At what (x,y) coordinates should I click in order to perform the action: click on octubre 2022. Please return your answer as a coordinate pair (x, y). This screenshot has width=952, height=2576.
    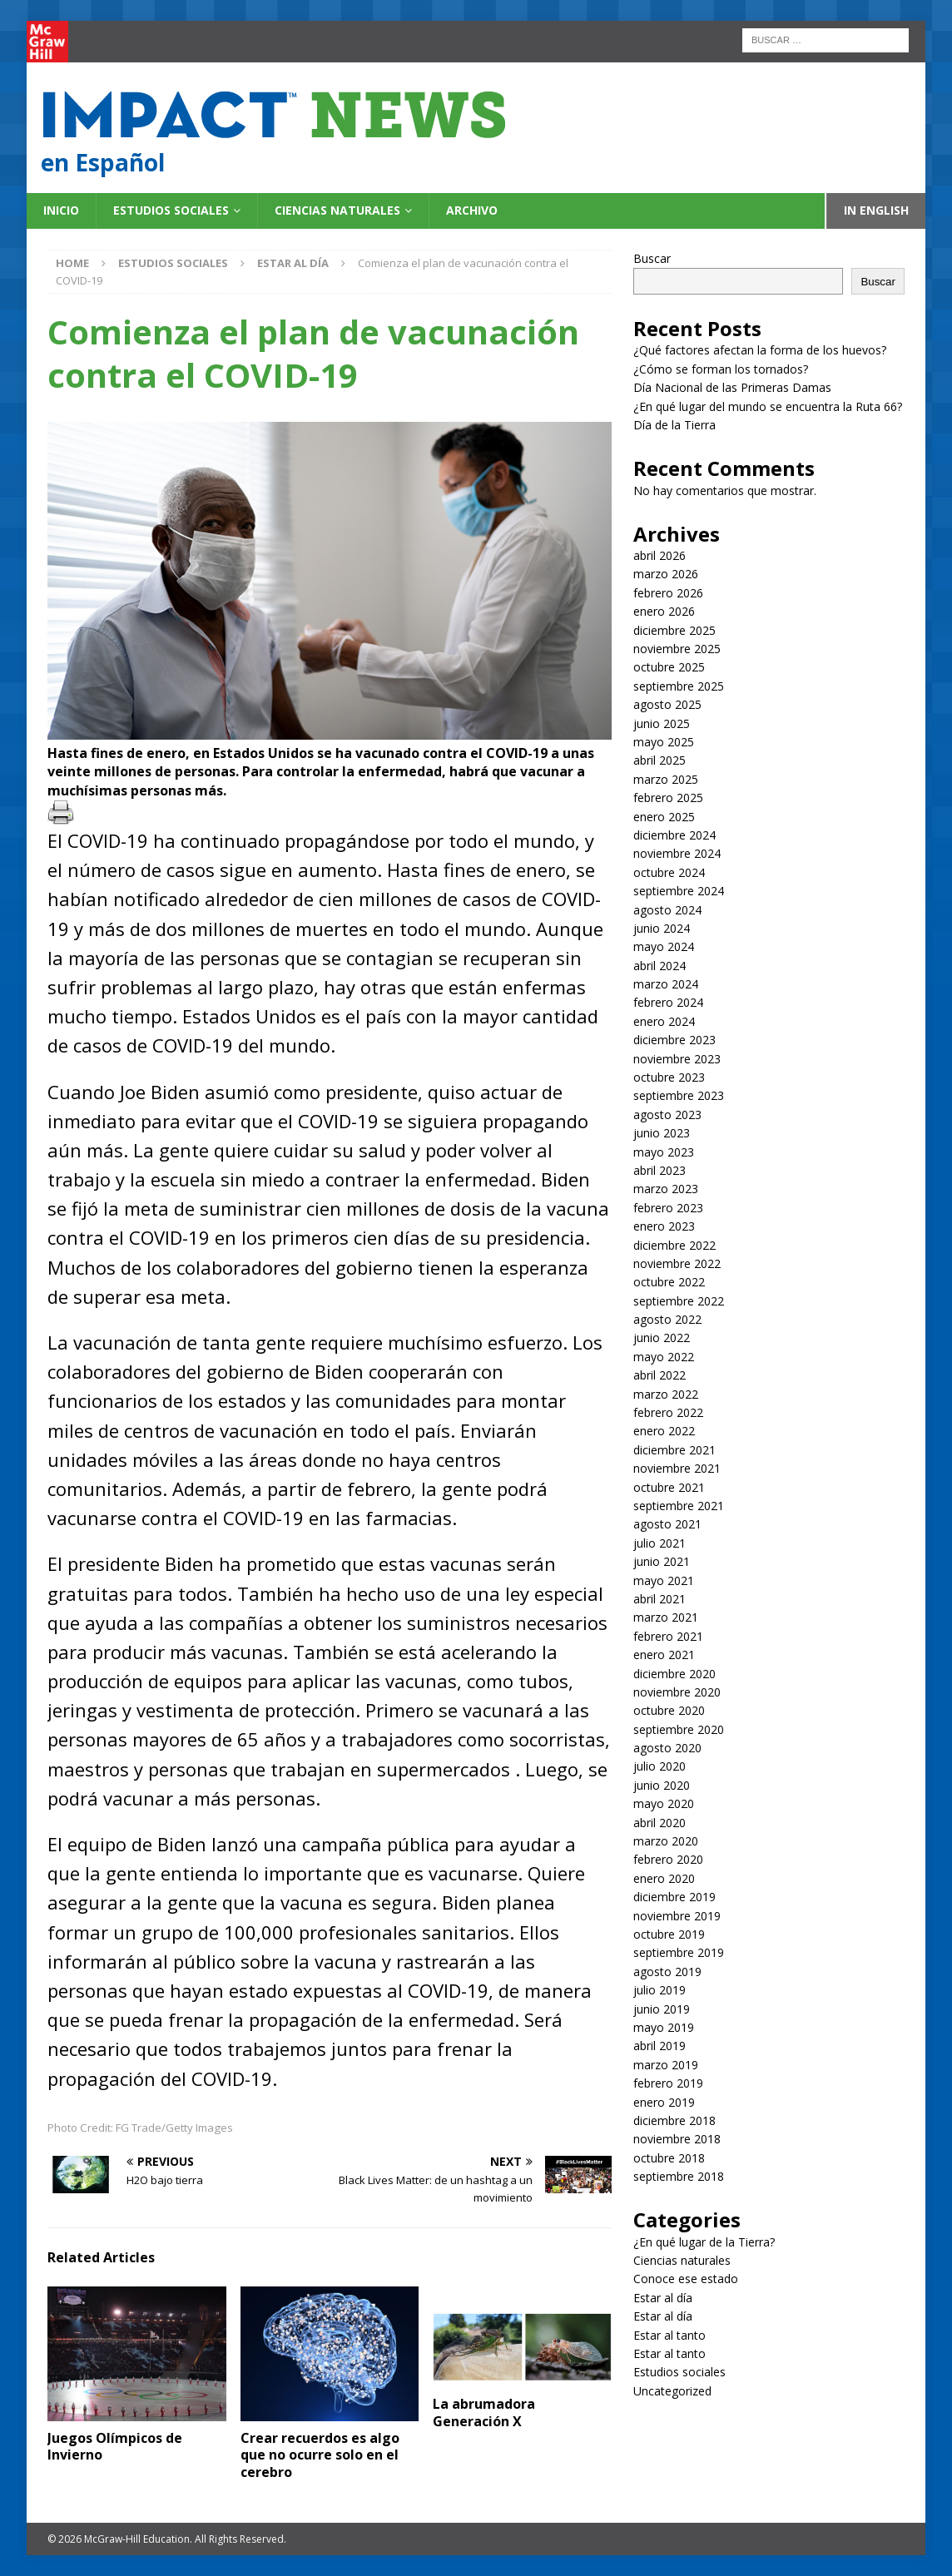
    Looking at the image, I should click on (669, 1282).